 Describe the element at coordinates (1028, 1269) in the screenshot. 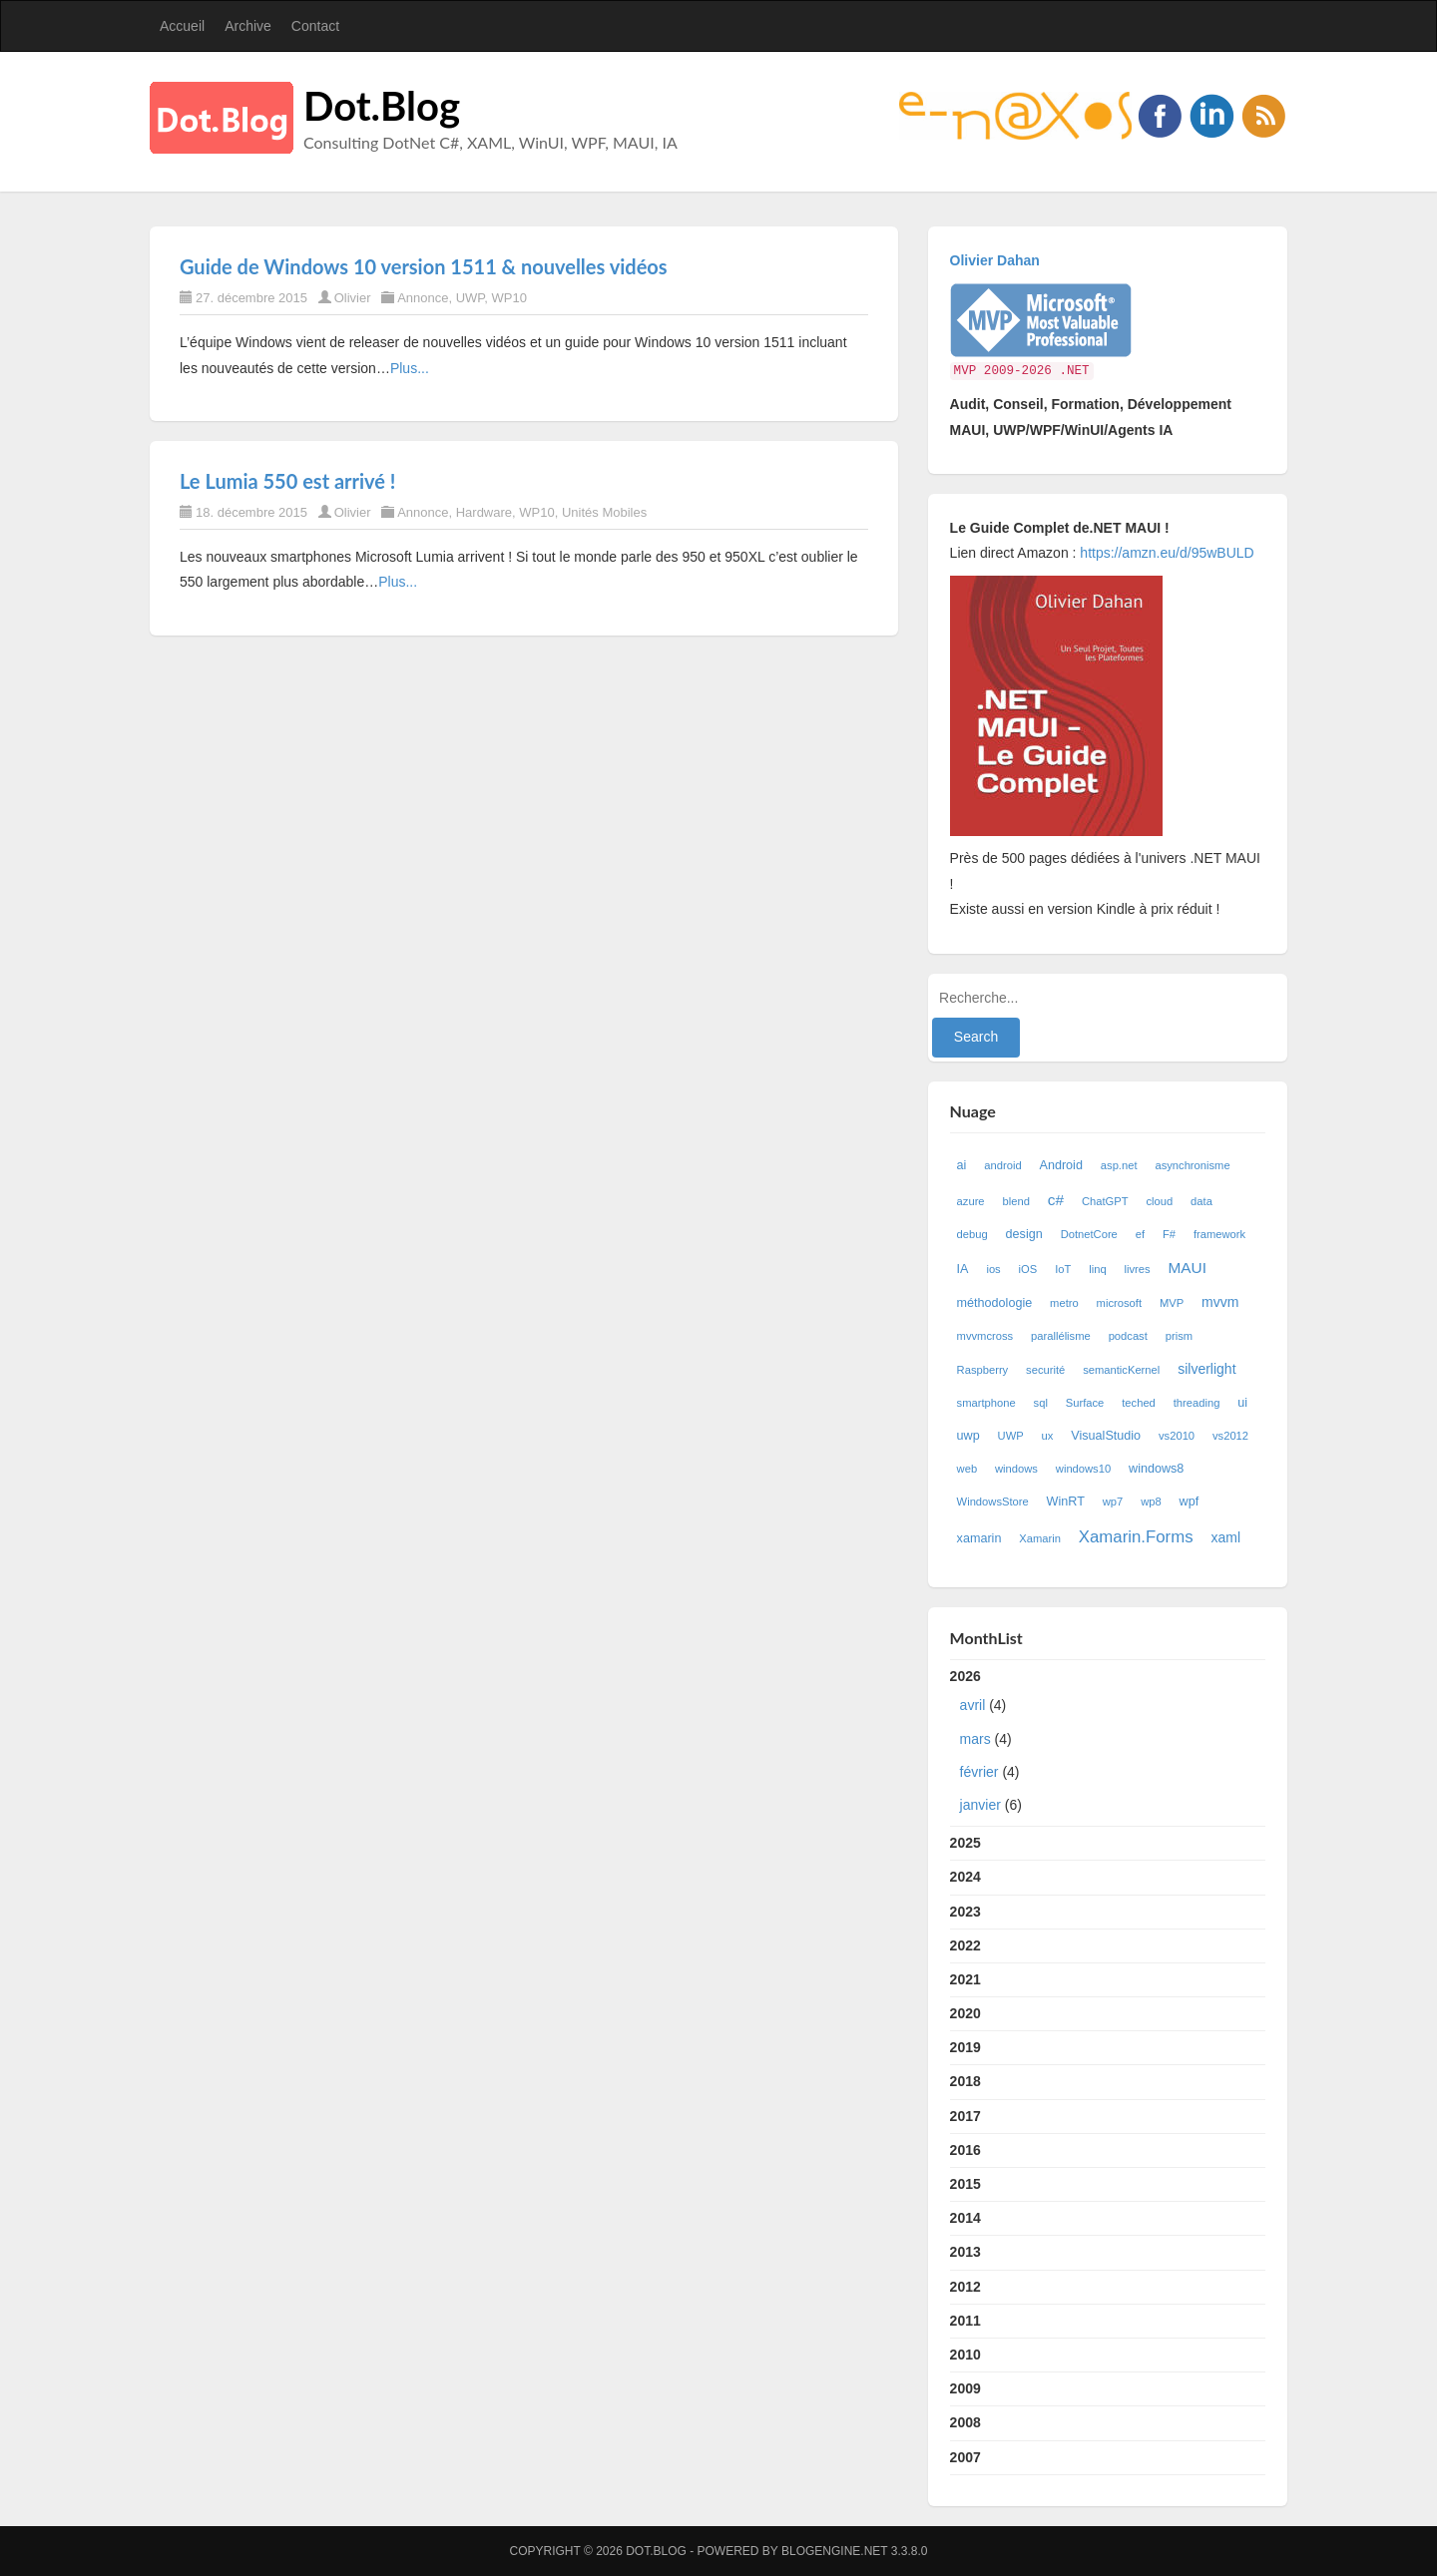

I see `iOS` at that location.